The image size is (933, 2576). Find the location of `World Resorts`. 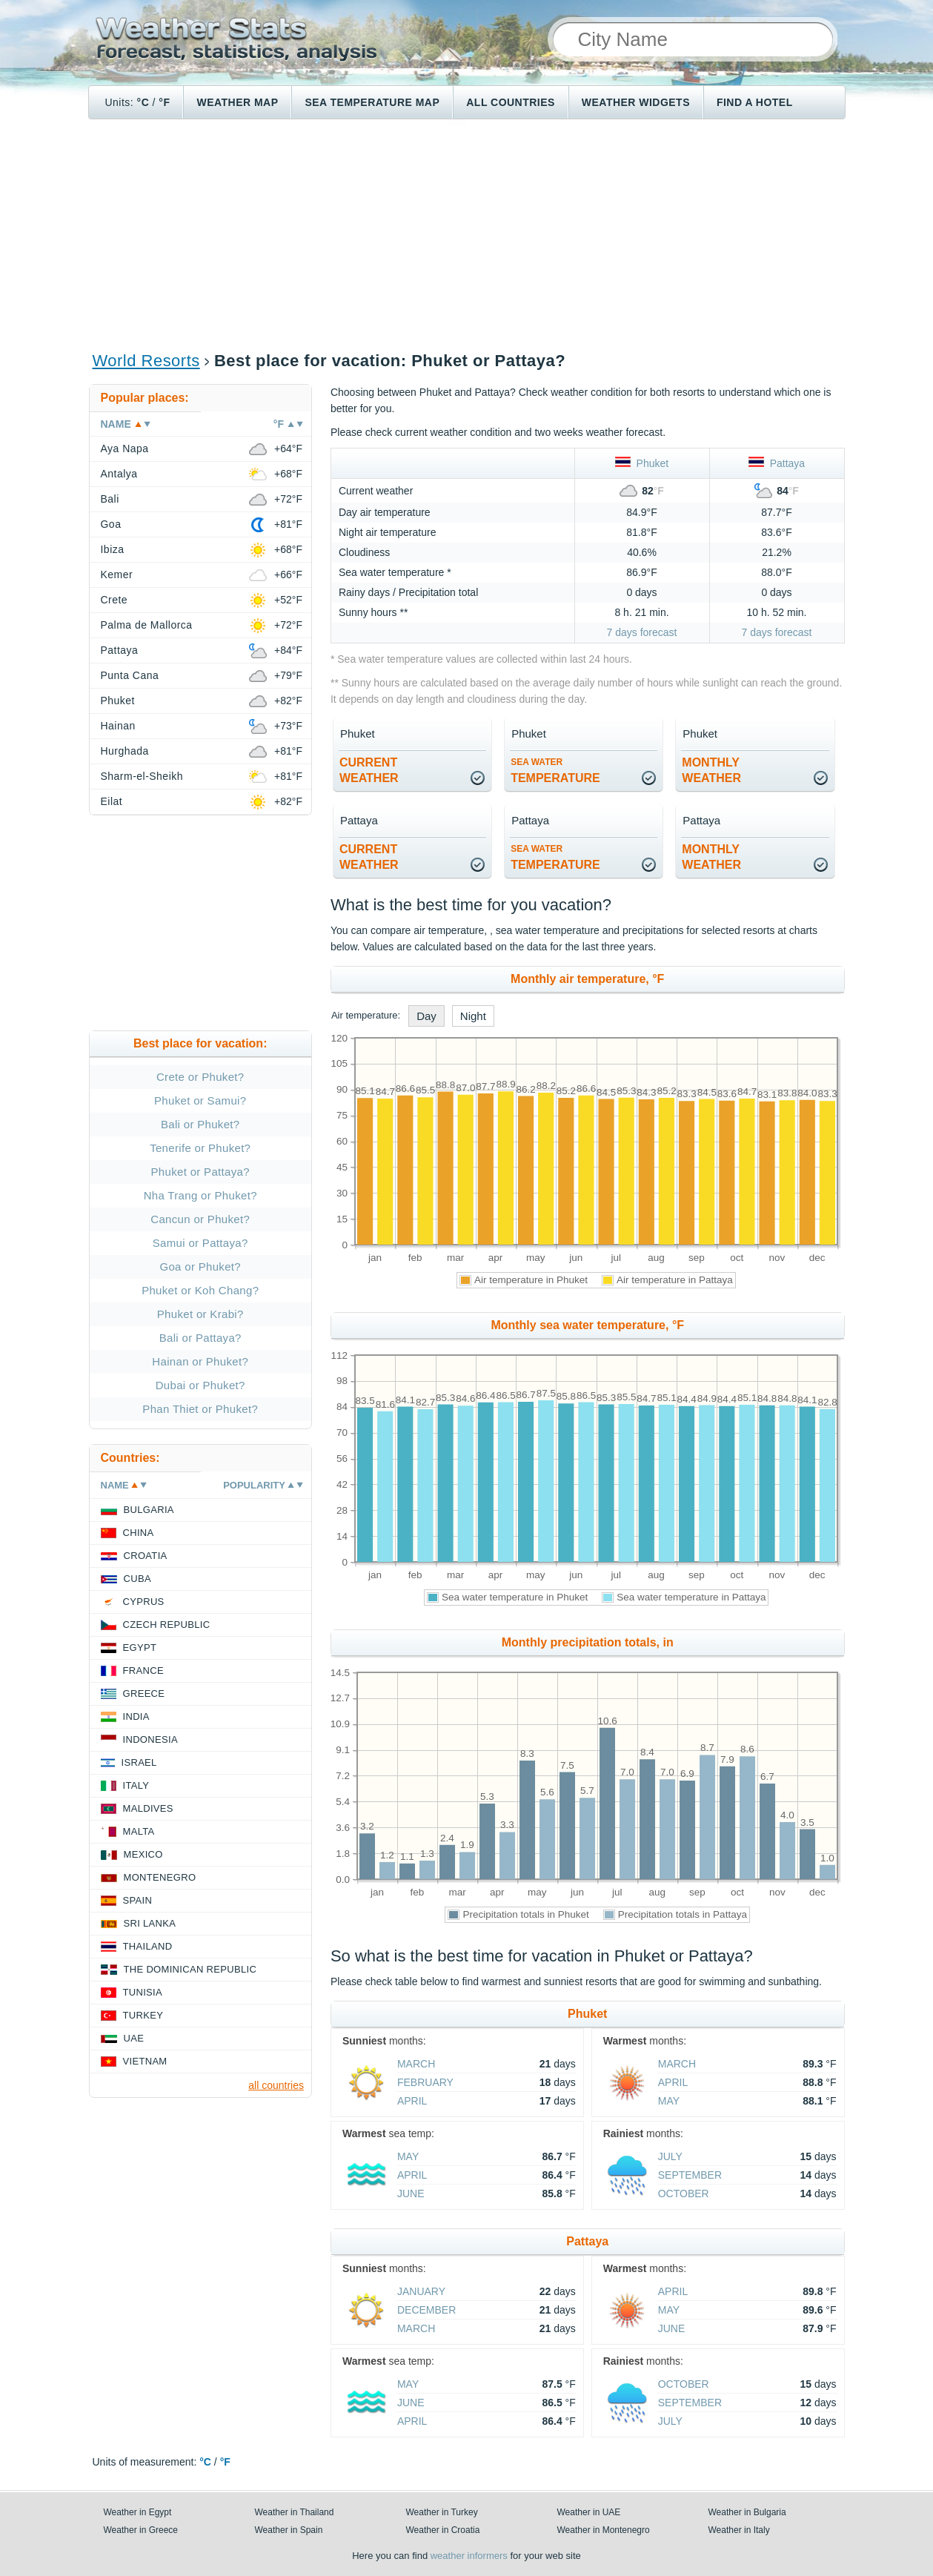

World Resorts is located at coordinates (146, 360).